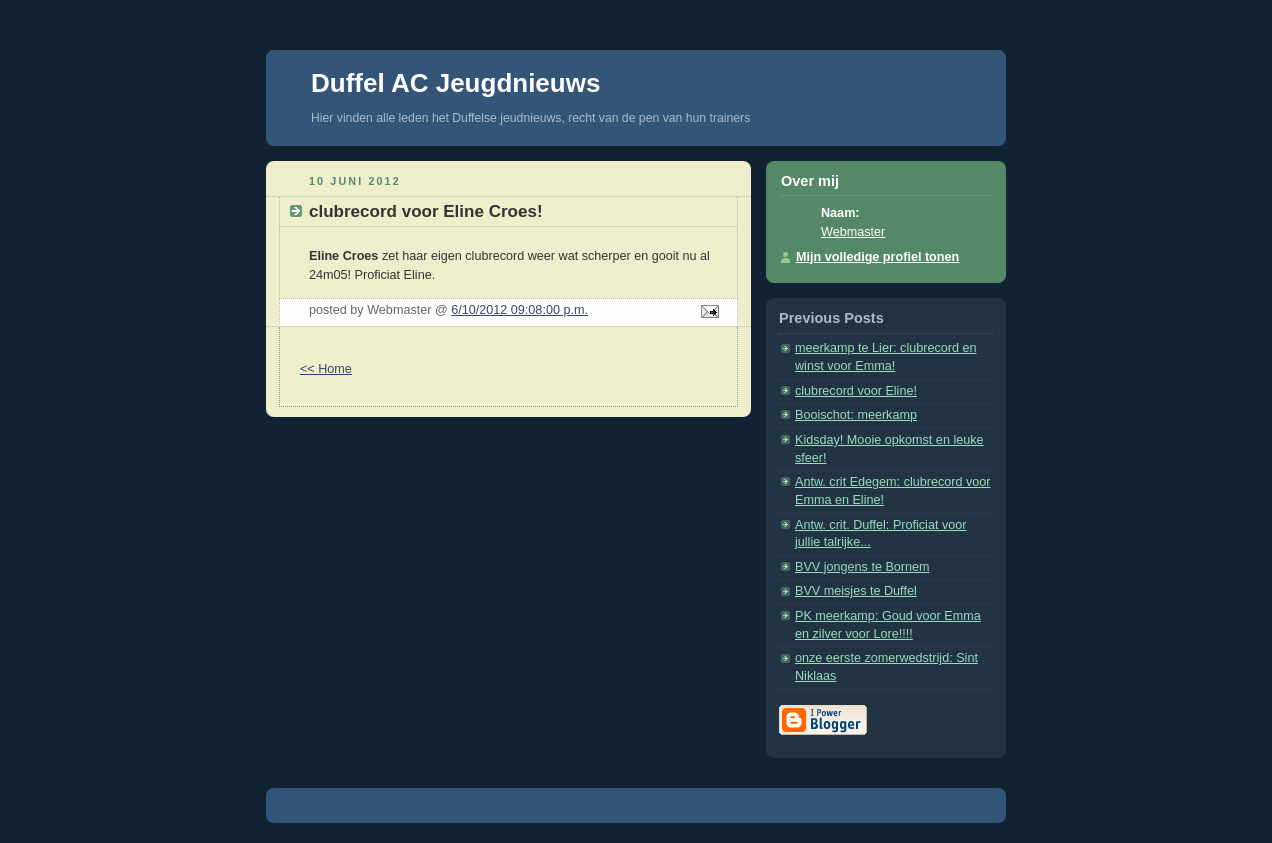  What do you see at coordinates (326, 369) in the screenshot?
I see `<< Home` at bounding box center [326, 369].